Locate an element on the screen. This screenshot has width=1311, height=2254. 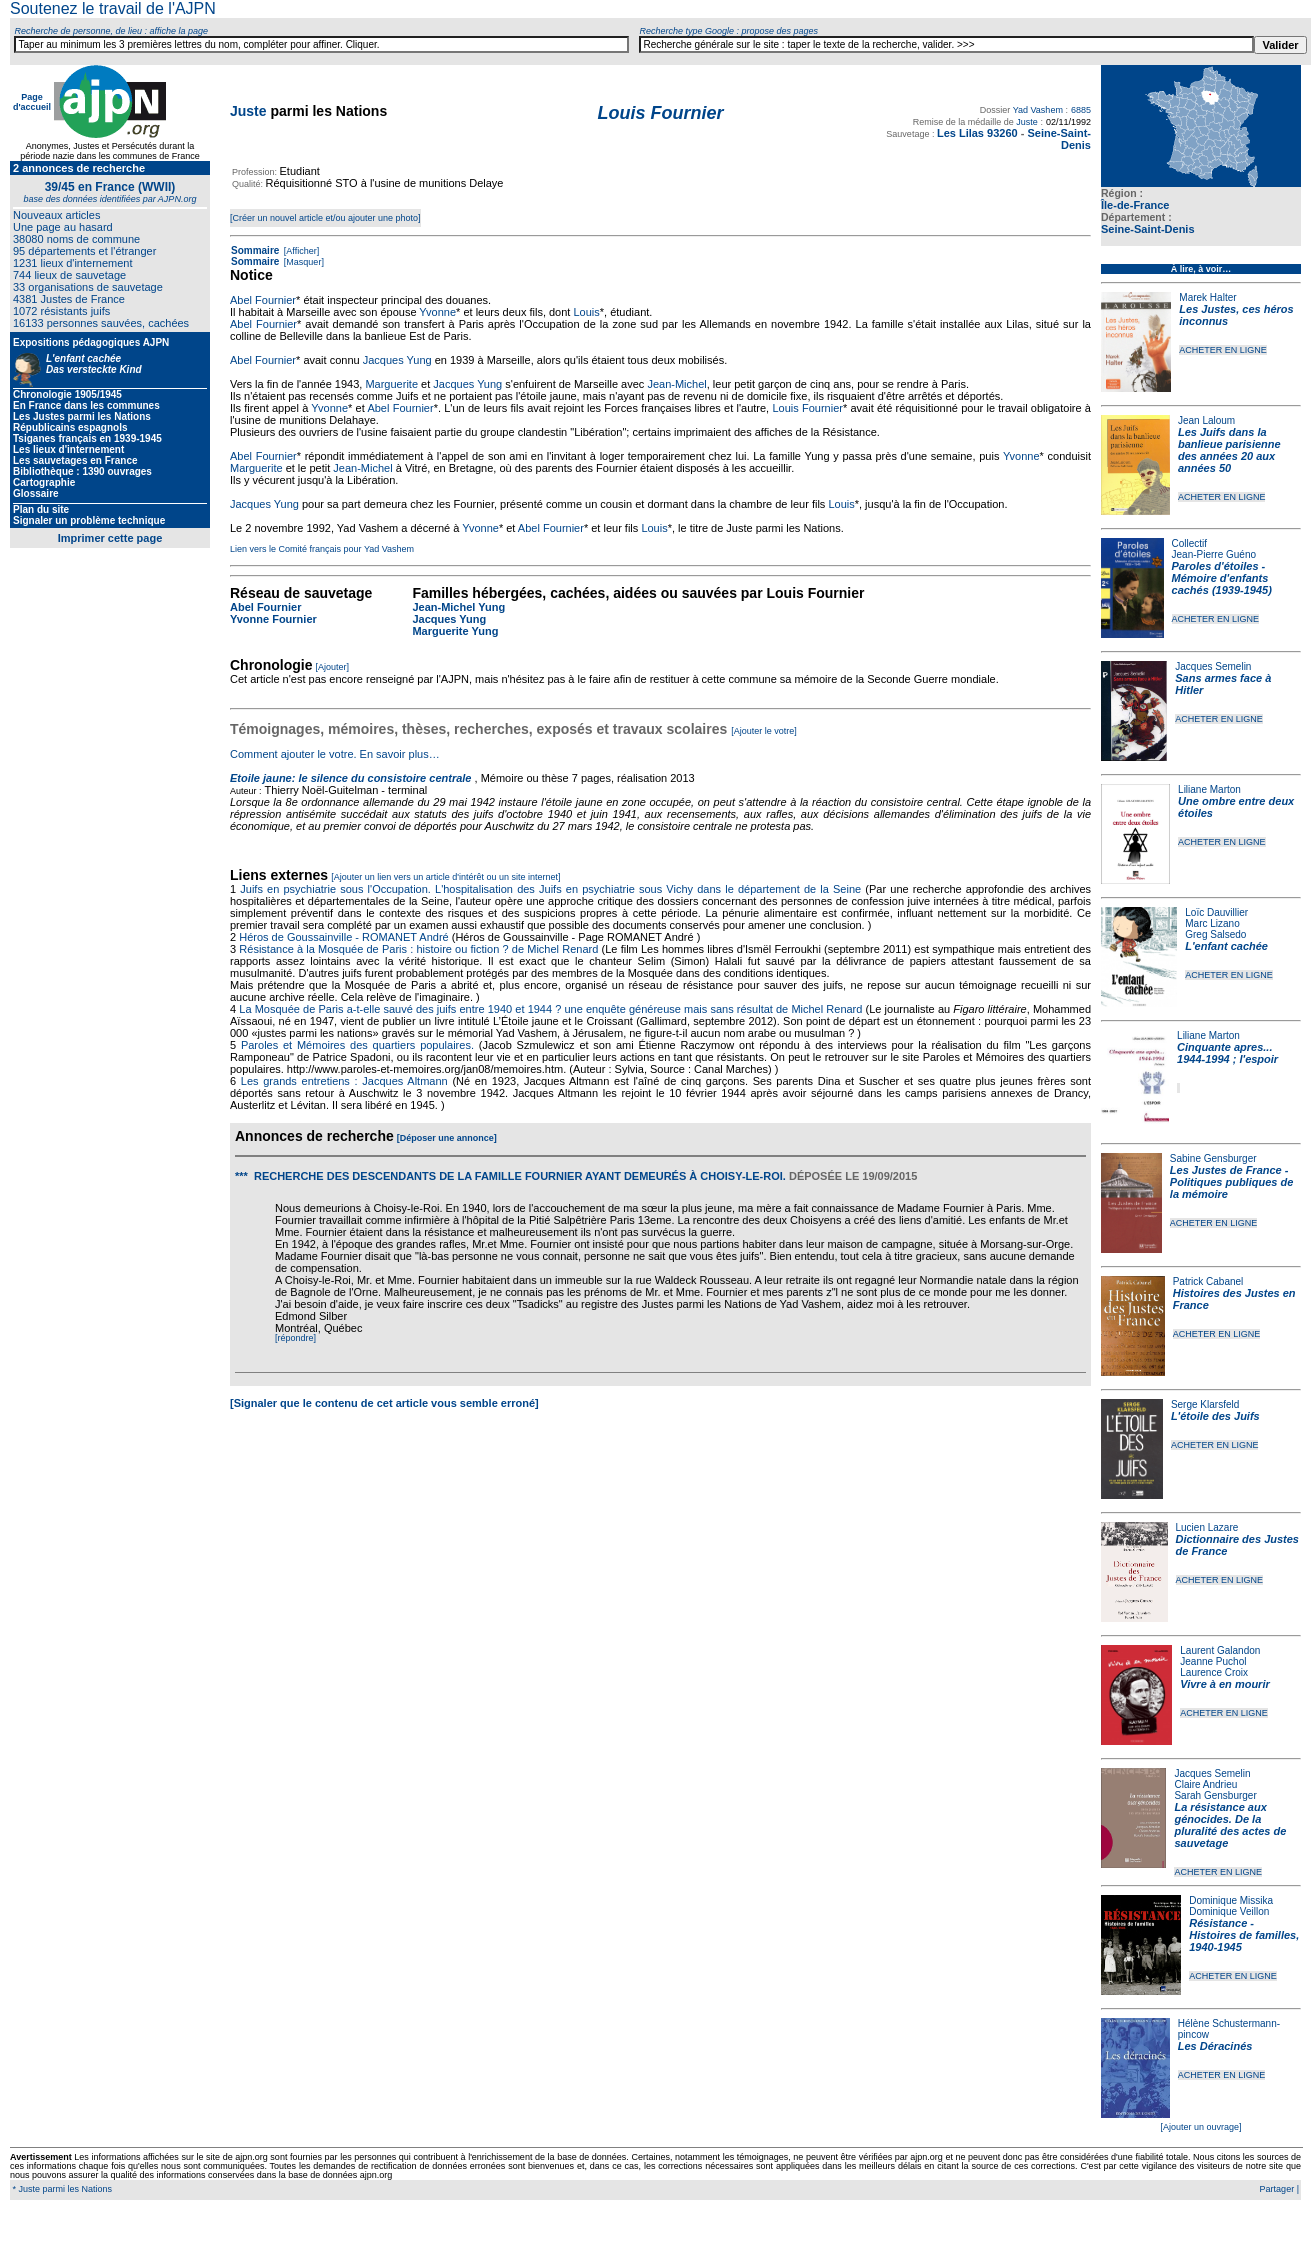
Collectif is located at coordinates (1190, 543).